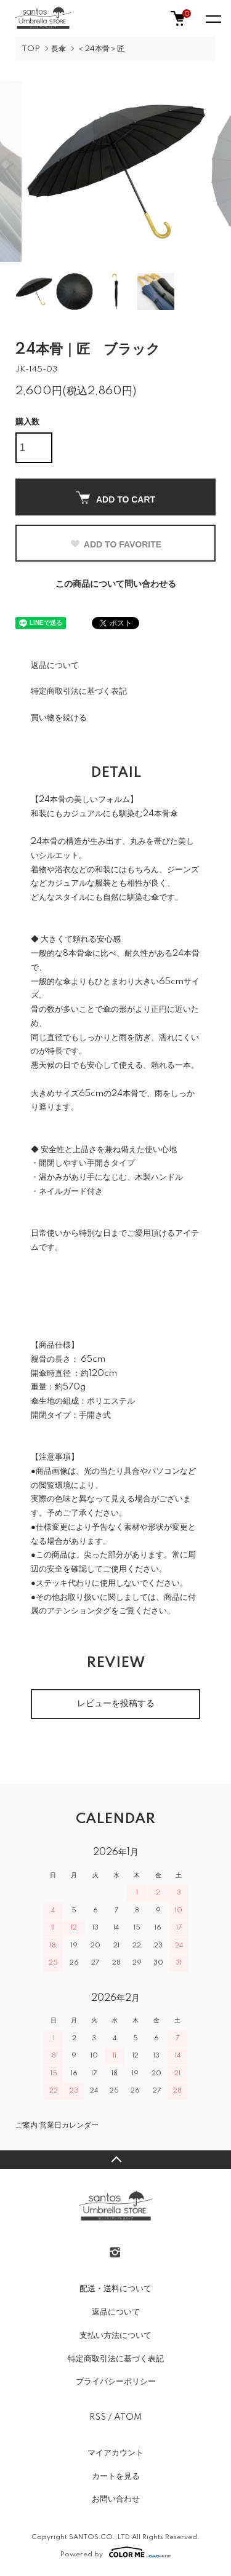  What do you see at coordinates (212, 18) in the screenshot?
I see `[メニュー]` at bounding box center [212, 18].